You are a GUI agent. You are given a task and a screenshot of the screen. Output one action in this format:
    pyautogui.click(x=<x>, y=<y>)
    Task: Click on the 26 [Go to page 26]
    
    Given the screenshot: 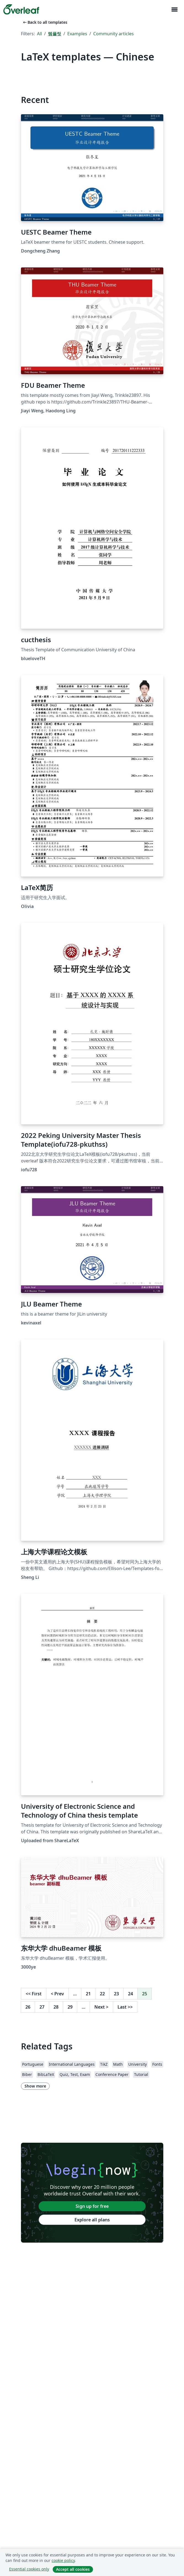 What is the action you would take?
    pyautogui.click(x=27, y=2007)
    